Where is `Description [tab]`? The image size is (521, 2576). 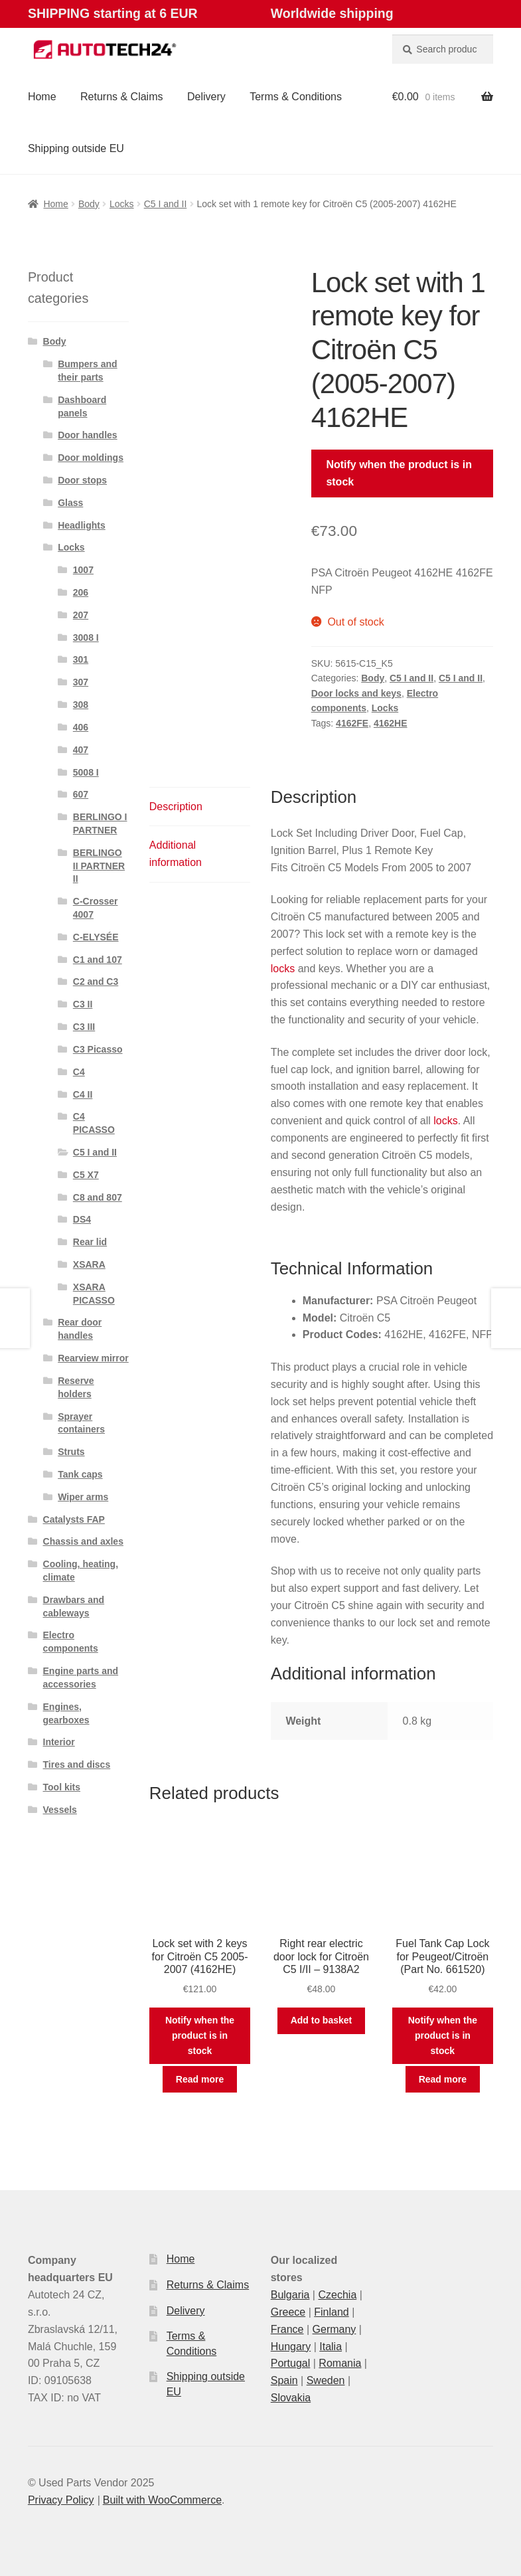
Description [tab] is located at coordinates (175, 806).